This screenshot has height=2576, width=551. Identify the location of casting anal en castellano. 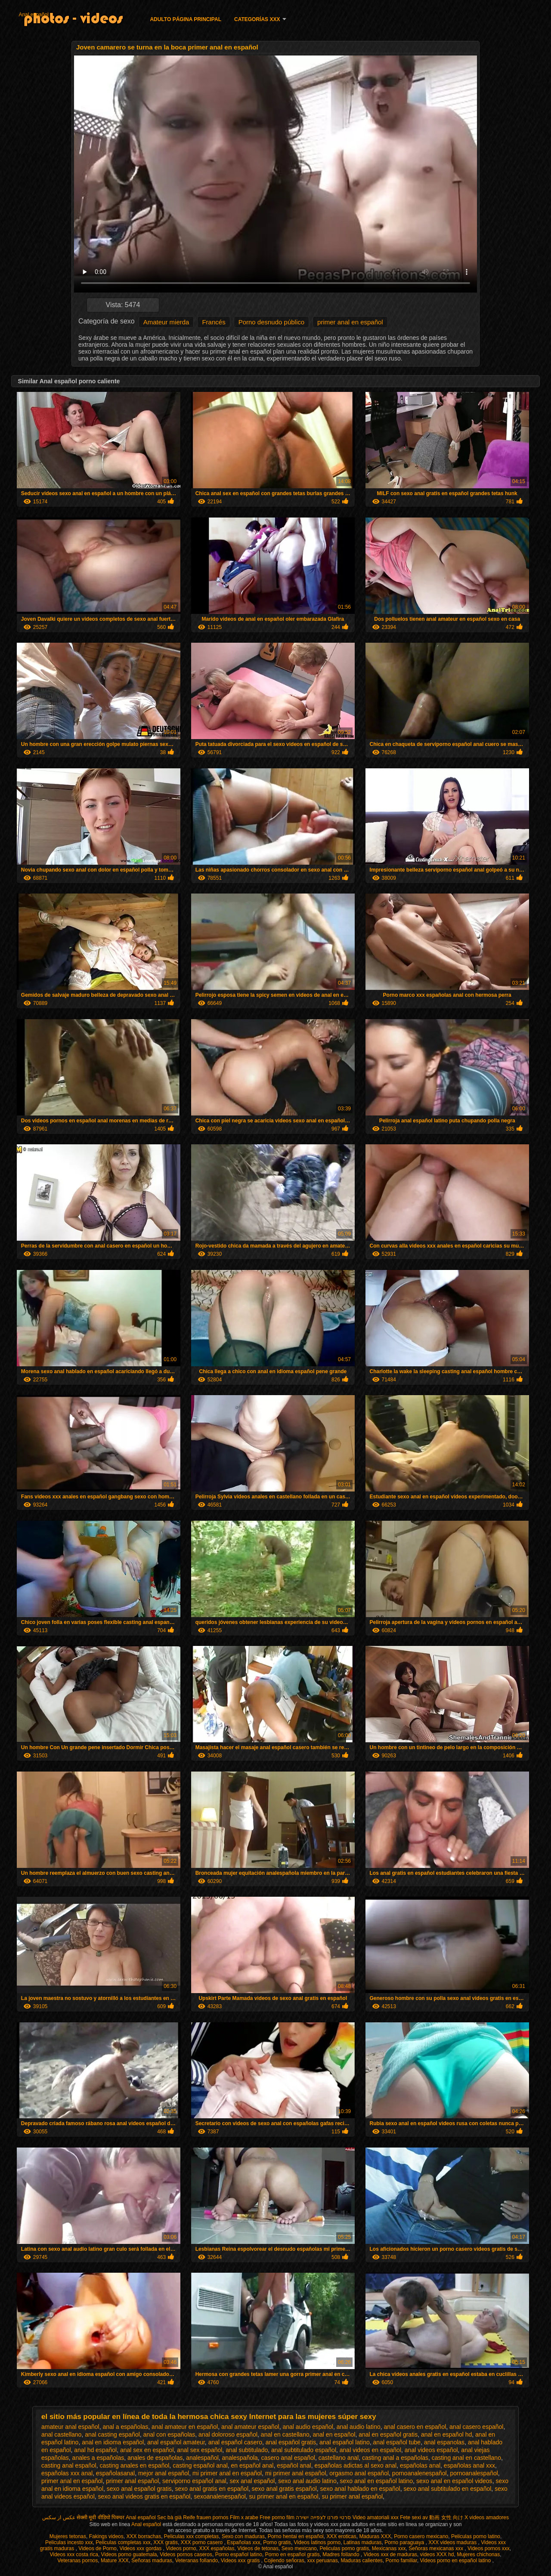
(466, 2457).